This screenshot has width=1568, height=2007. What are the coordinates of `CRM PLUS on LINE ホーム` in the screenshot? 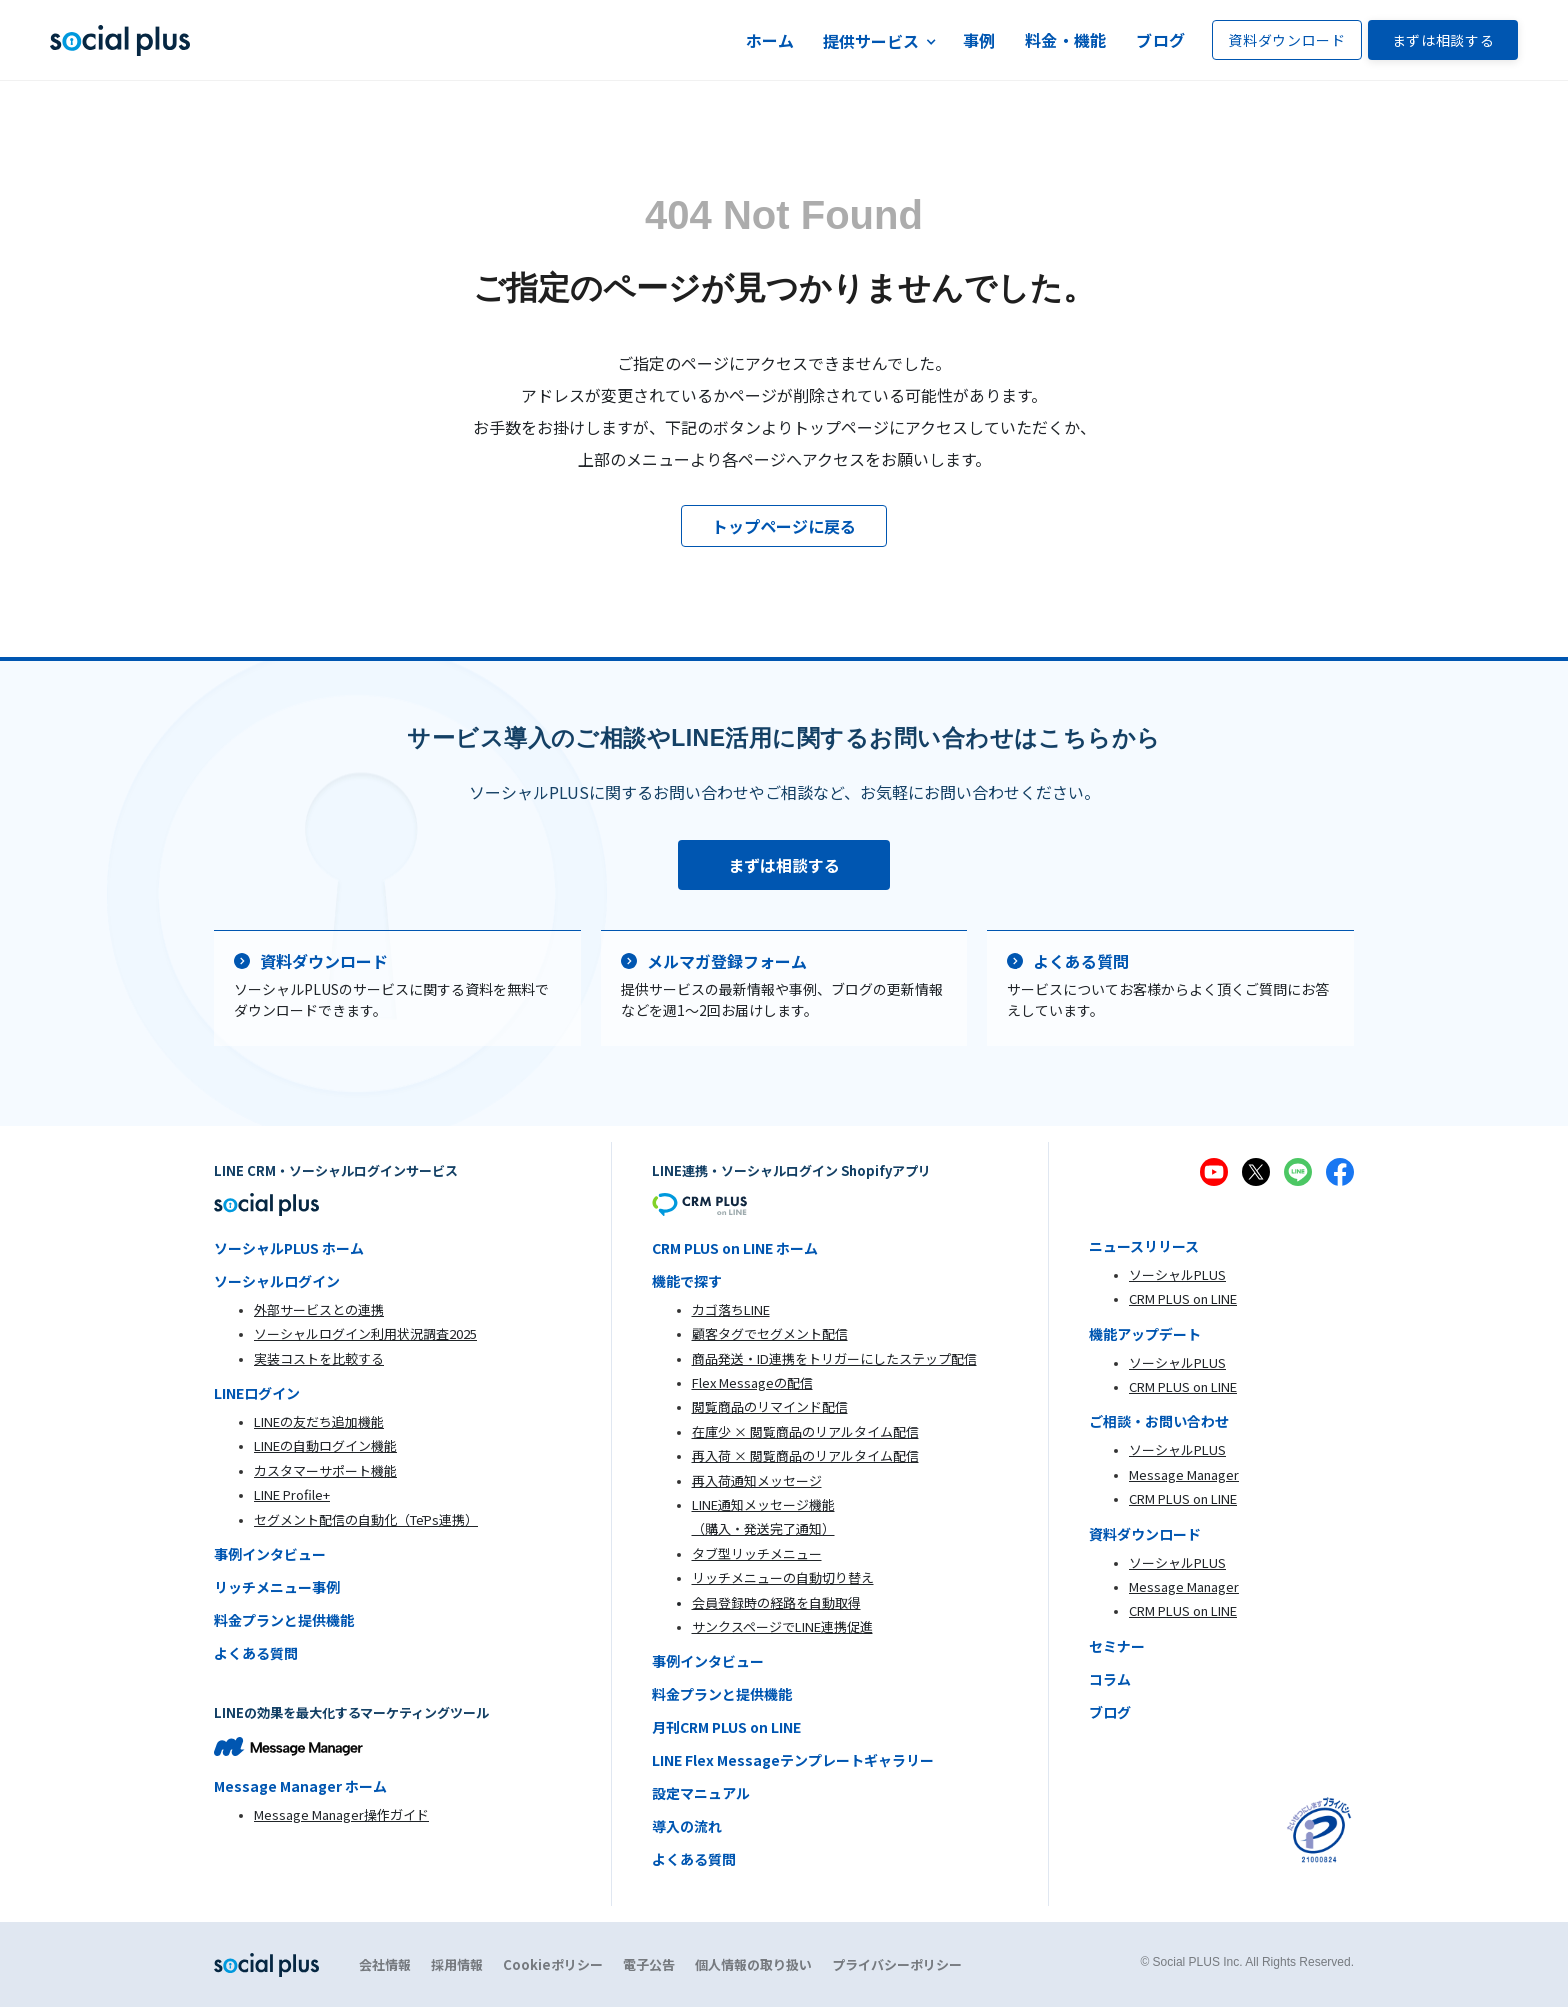 It's located at (735, 1248).